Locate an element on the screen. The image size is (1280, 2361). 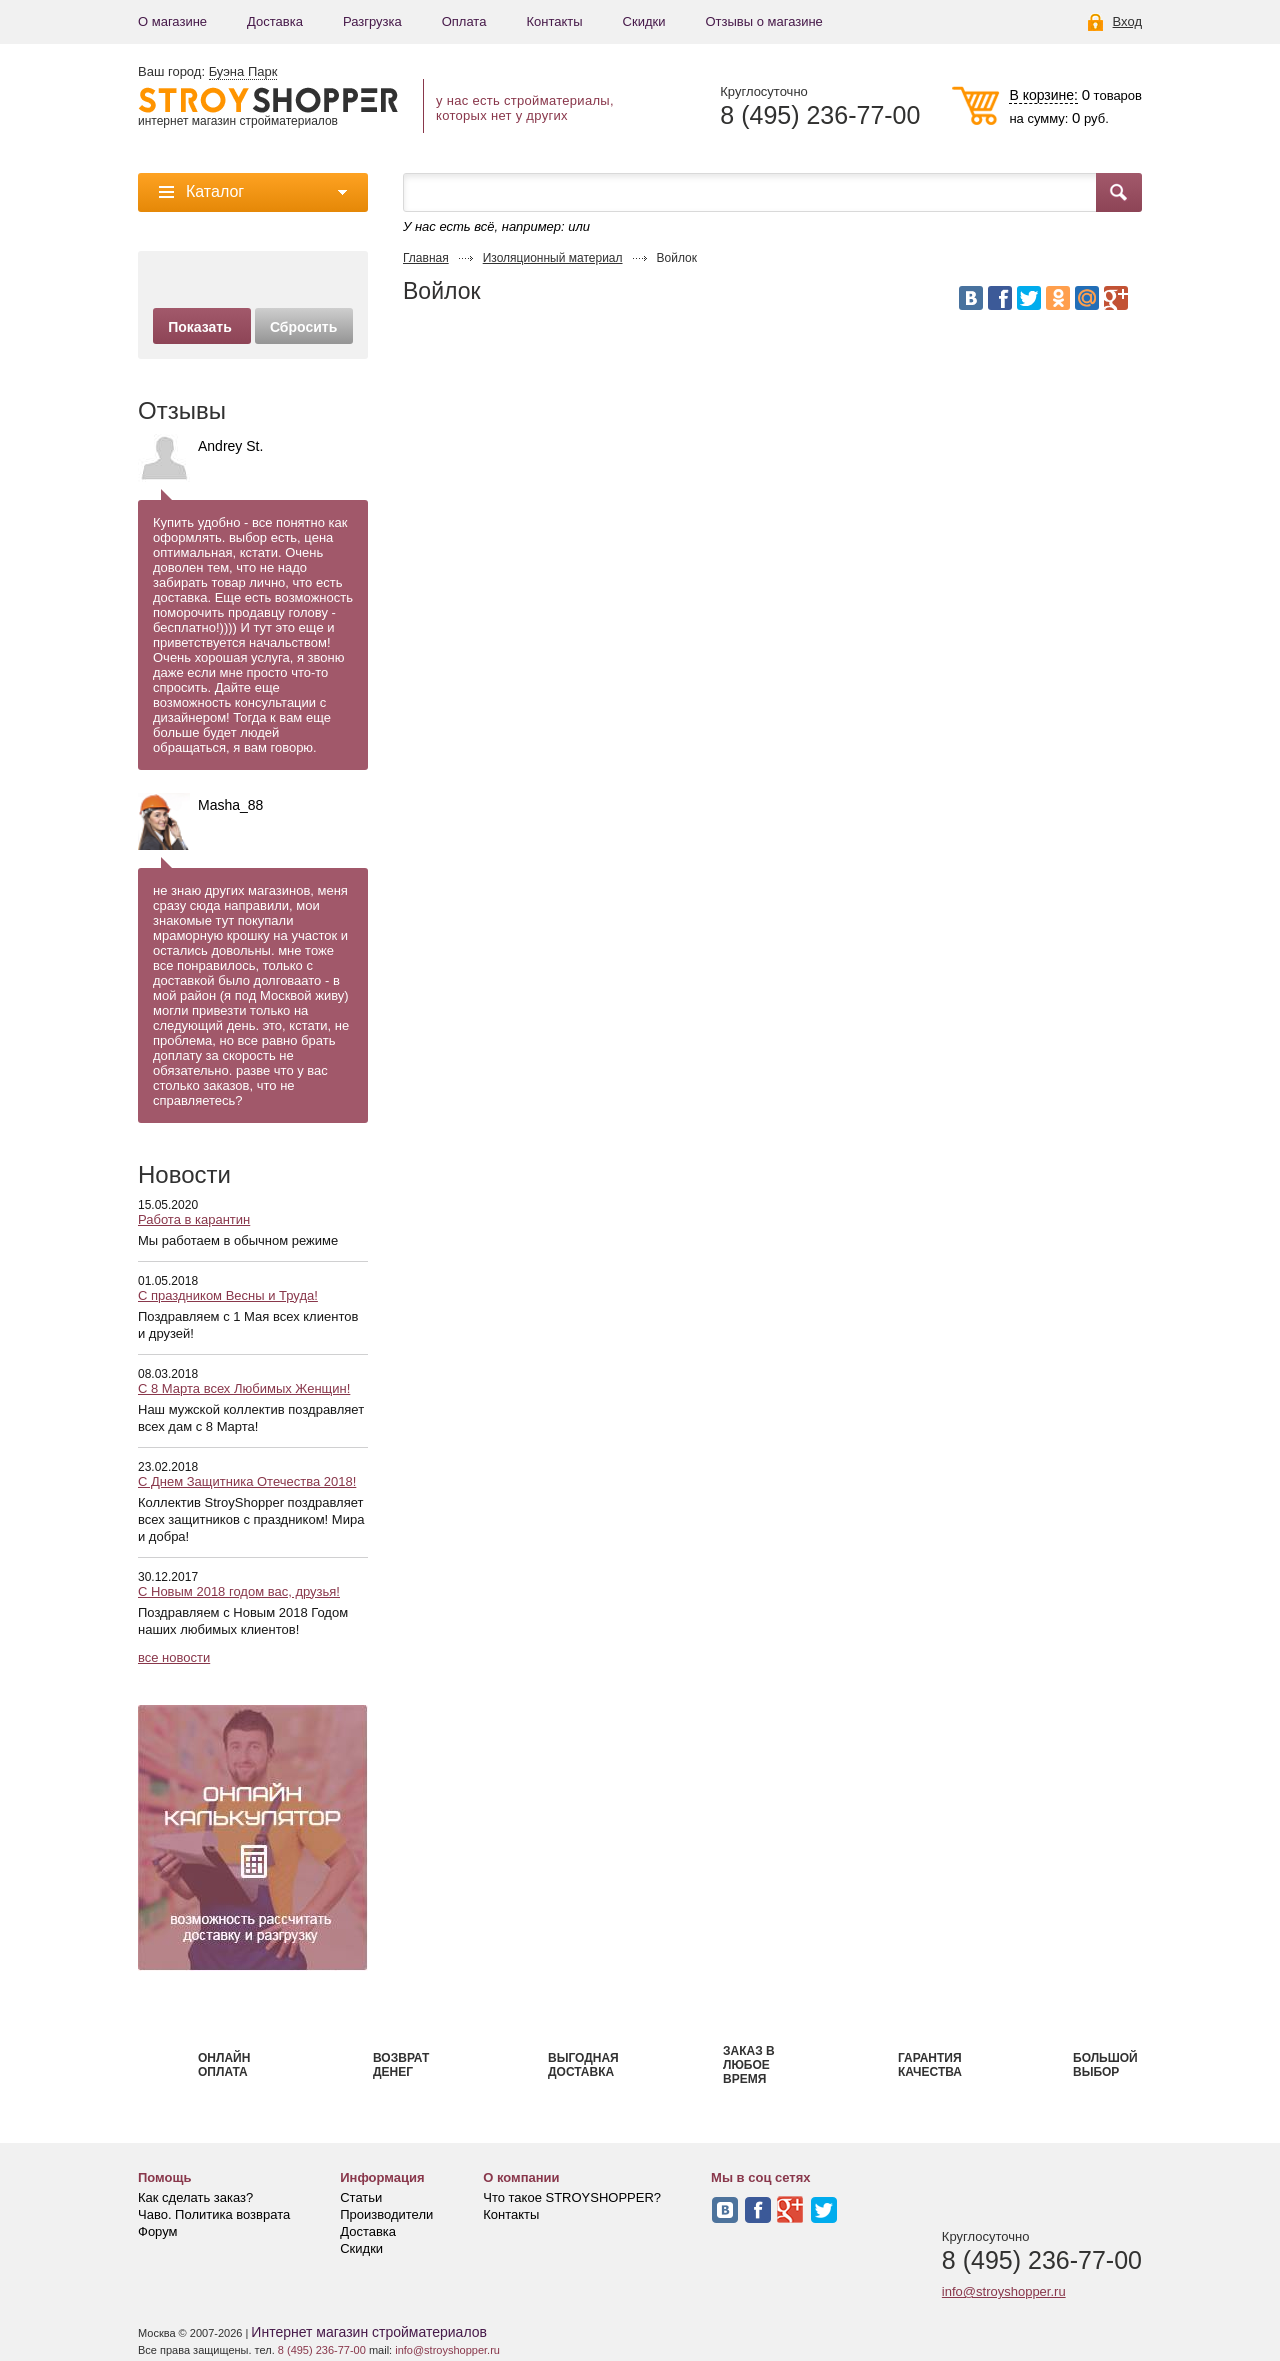
все новости is located at coordinates (174, 1657).